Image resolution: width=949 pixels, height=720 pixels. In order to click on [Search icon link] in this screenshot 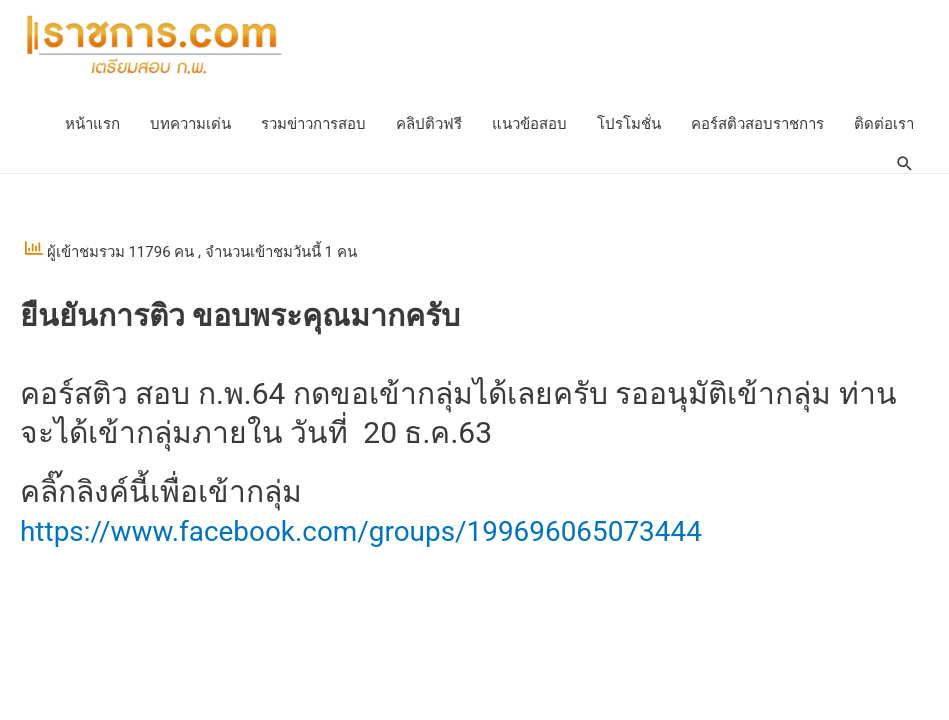, I will do `click(904, 165)`.